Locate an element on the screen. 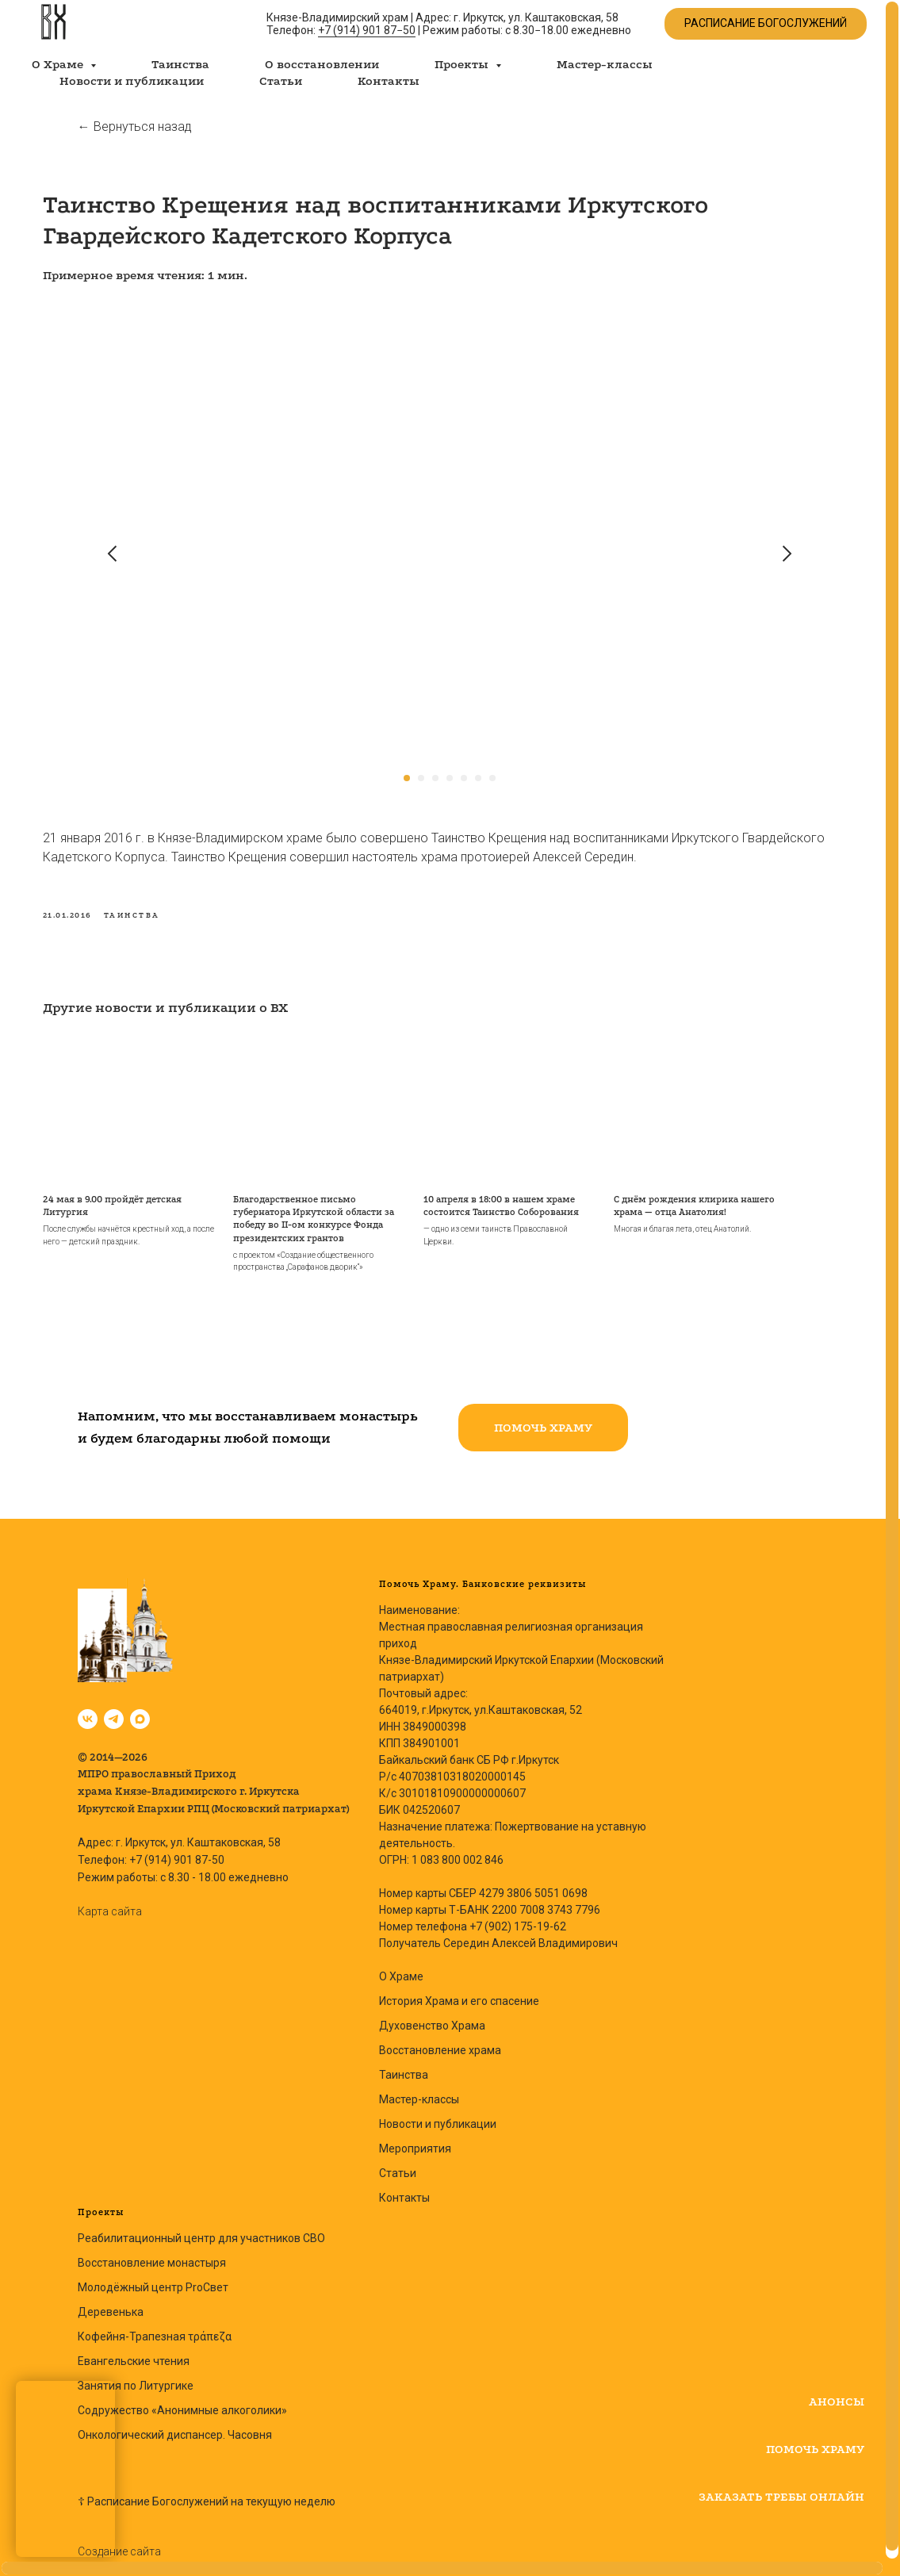  ☦ Расписание Богослужений на текущую неделю is located at coordinates (206, 2493).